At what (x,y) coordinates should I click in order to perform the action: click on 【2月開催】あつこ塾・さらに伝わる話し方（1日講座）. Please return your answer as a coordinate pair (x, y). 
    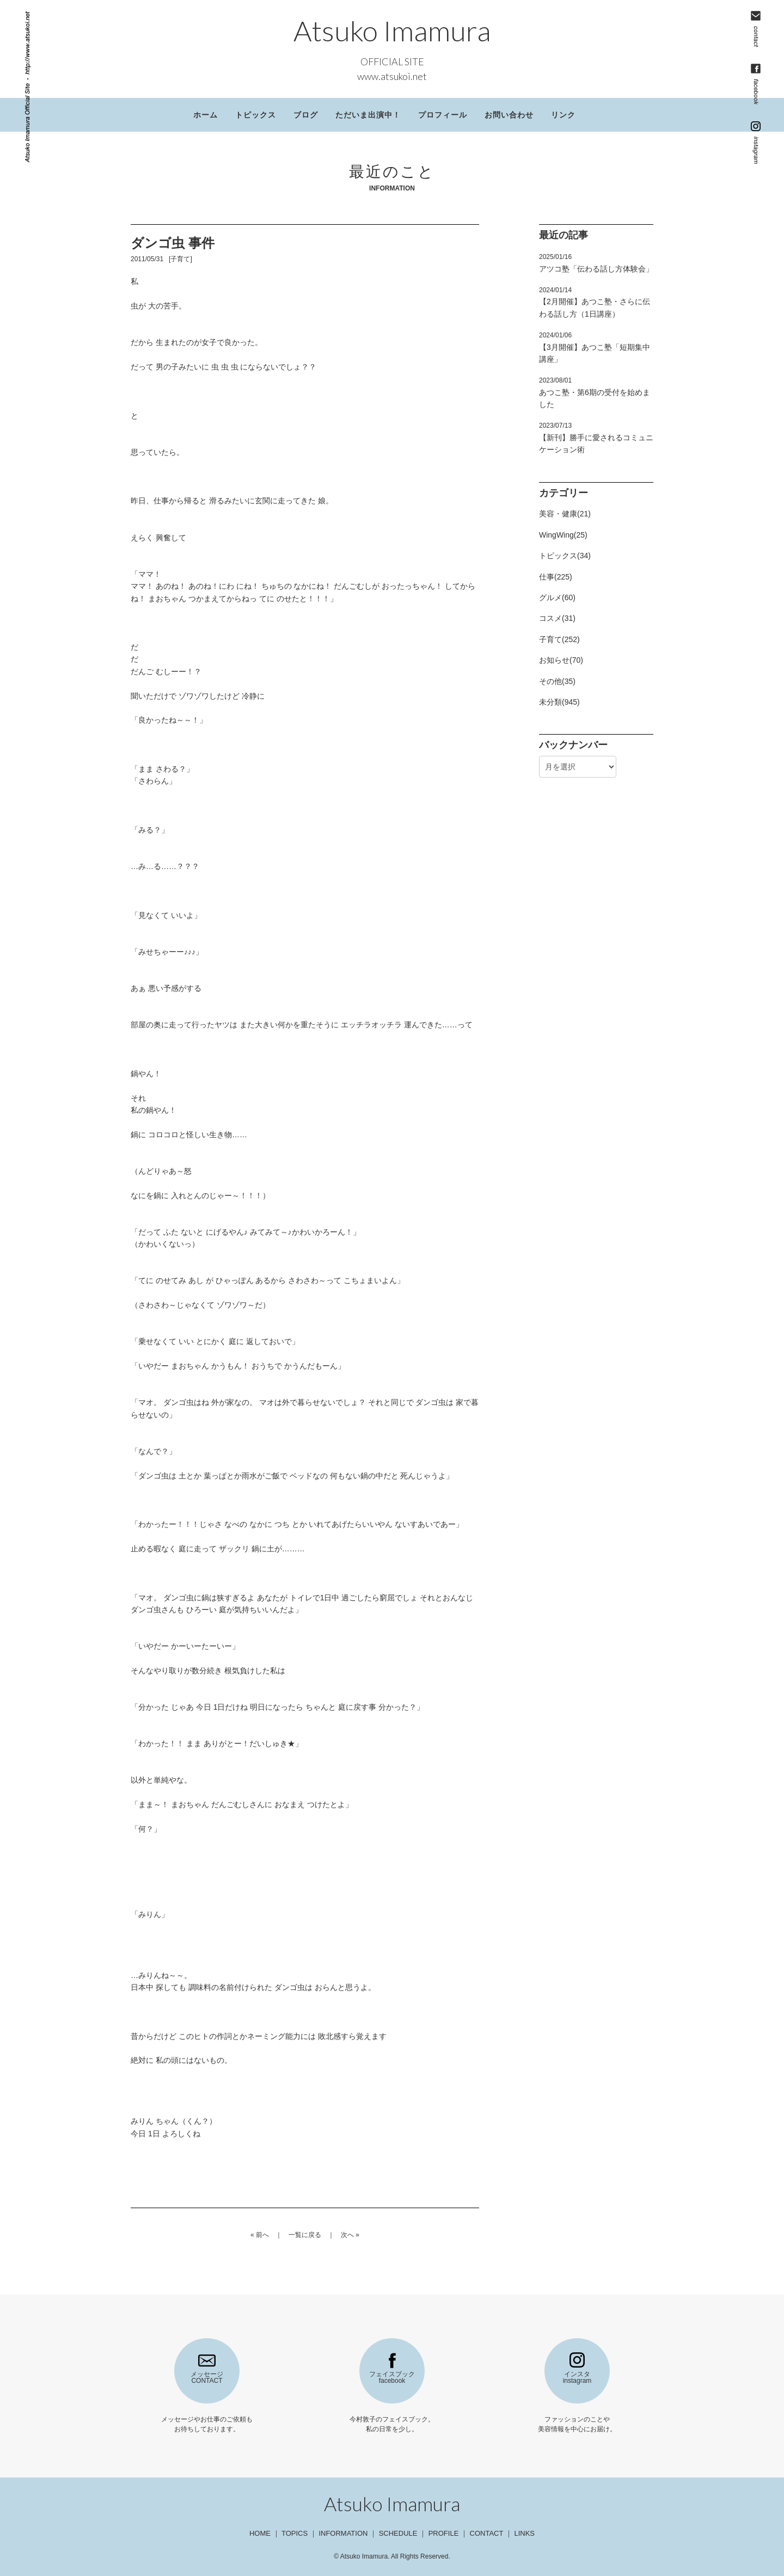
    Looking at the image, I should click on (594, 302).